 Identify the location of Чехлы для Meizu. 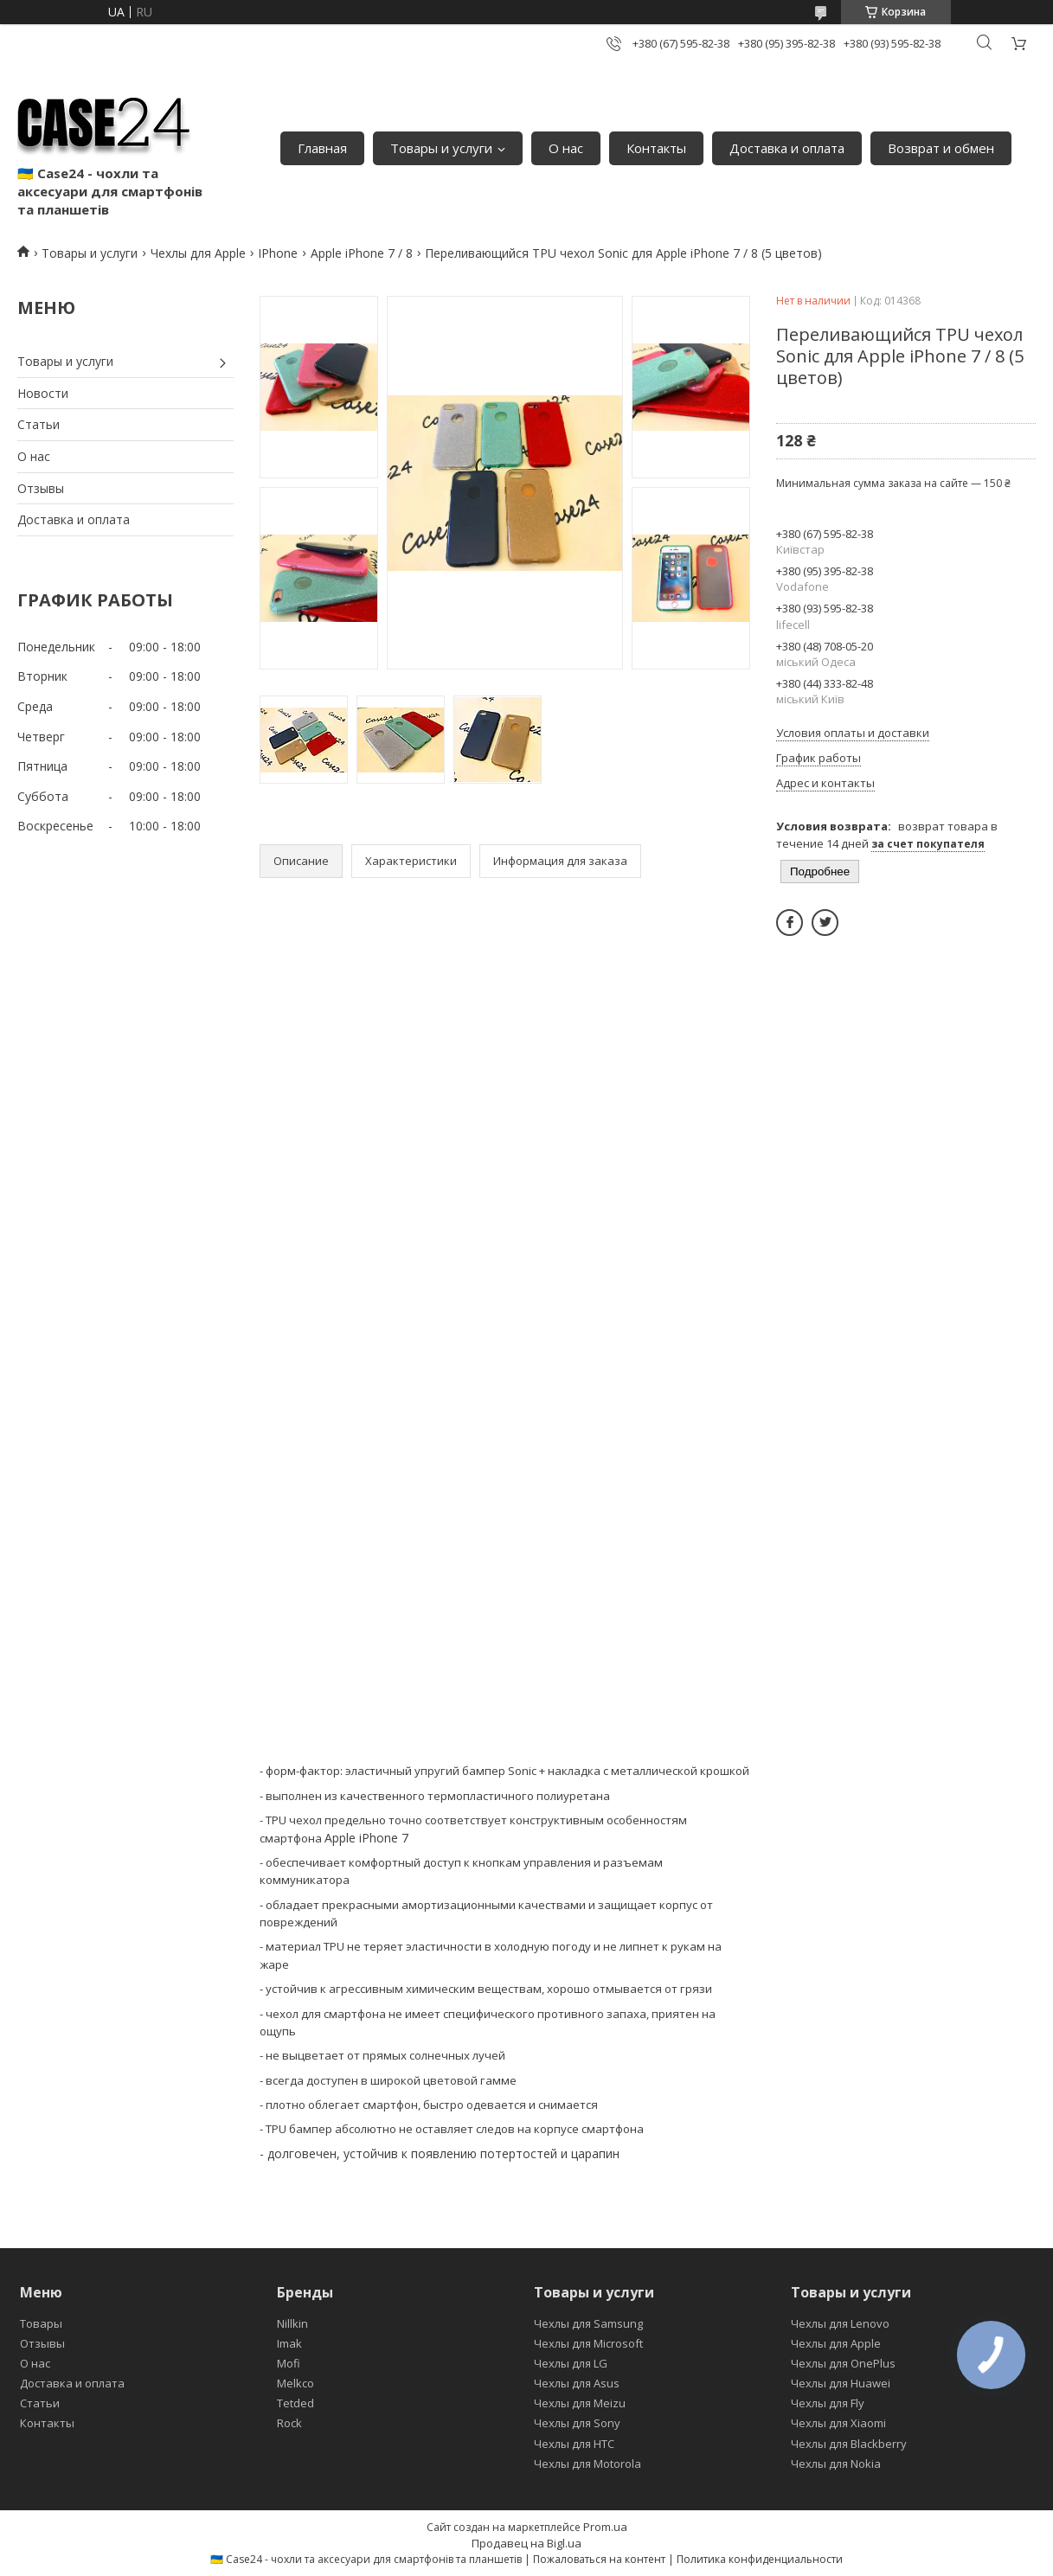
(580, 2403).